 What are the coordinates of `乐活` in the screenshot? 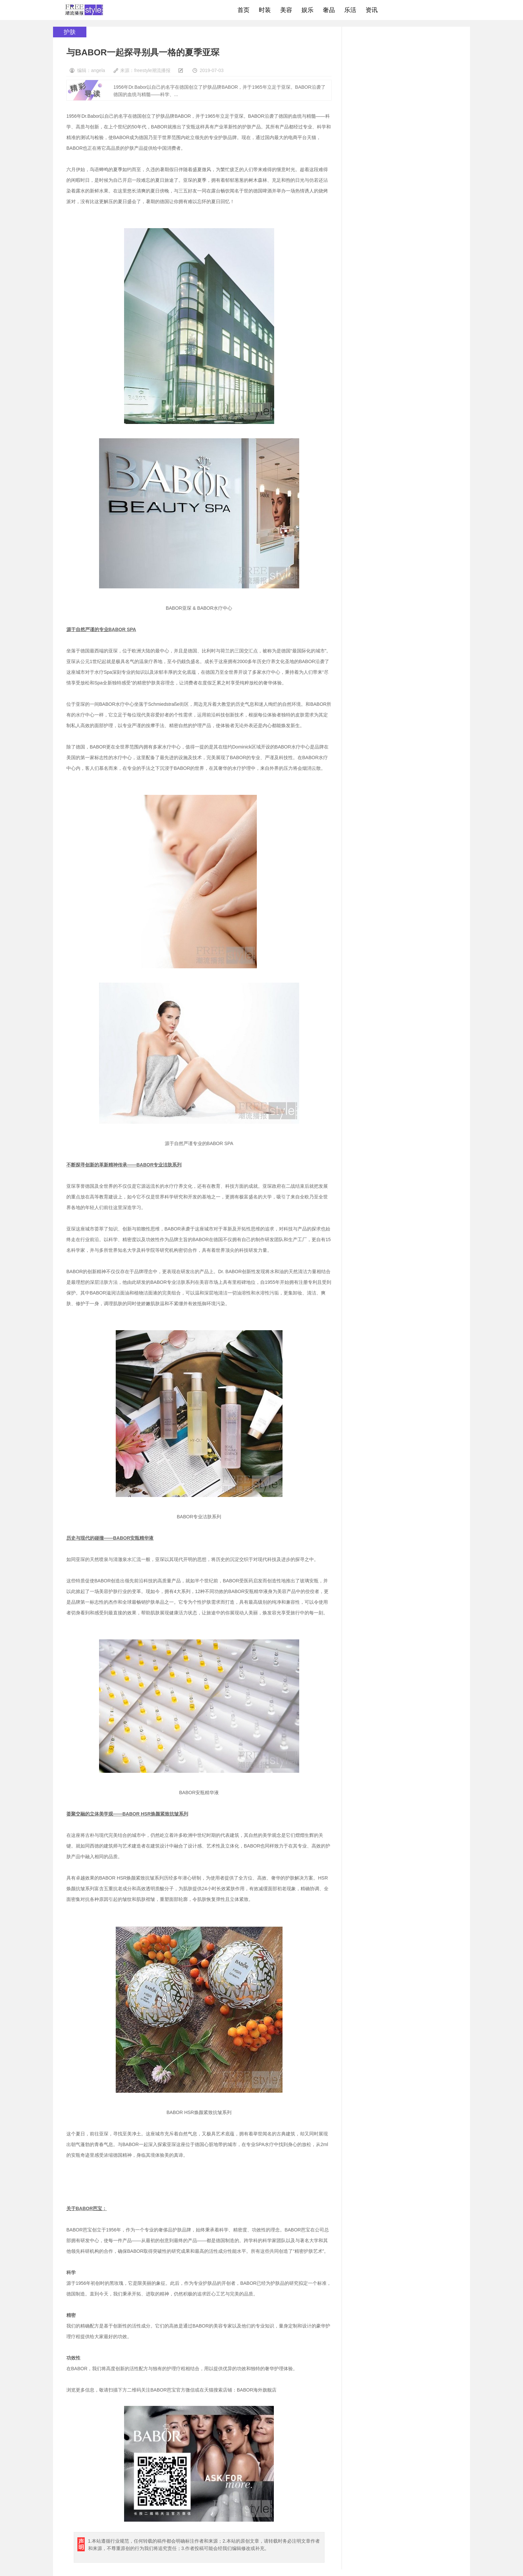 It's located at (350, 10).